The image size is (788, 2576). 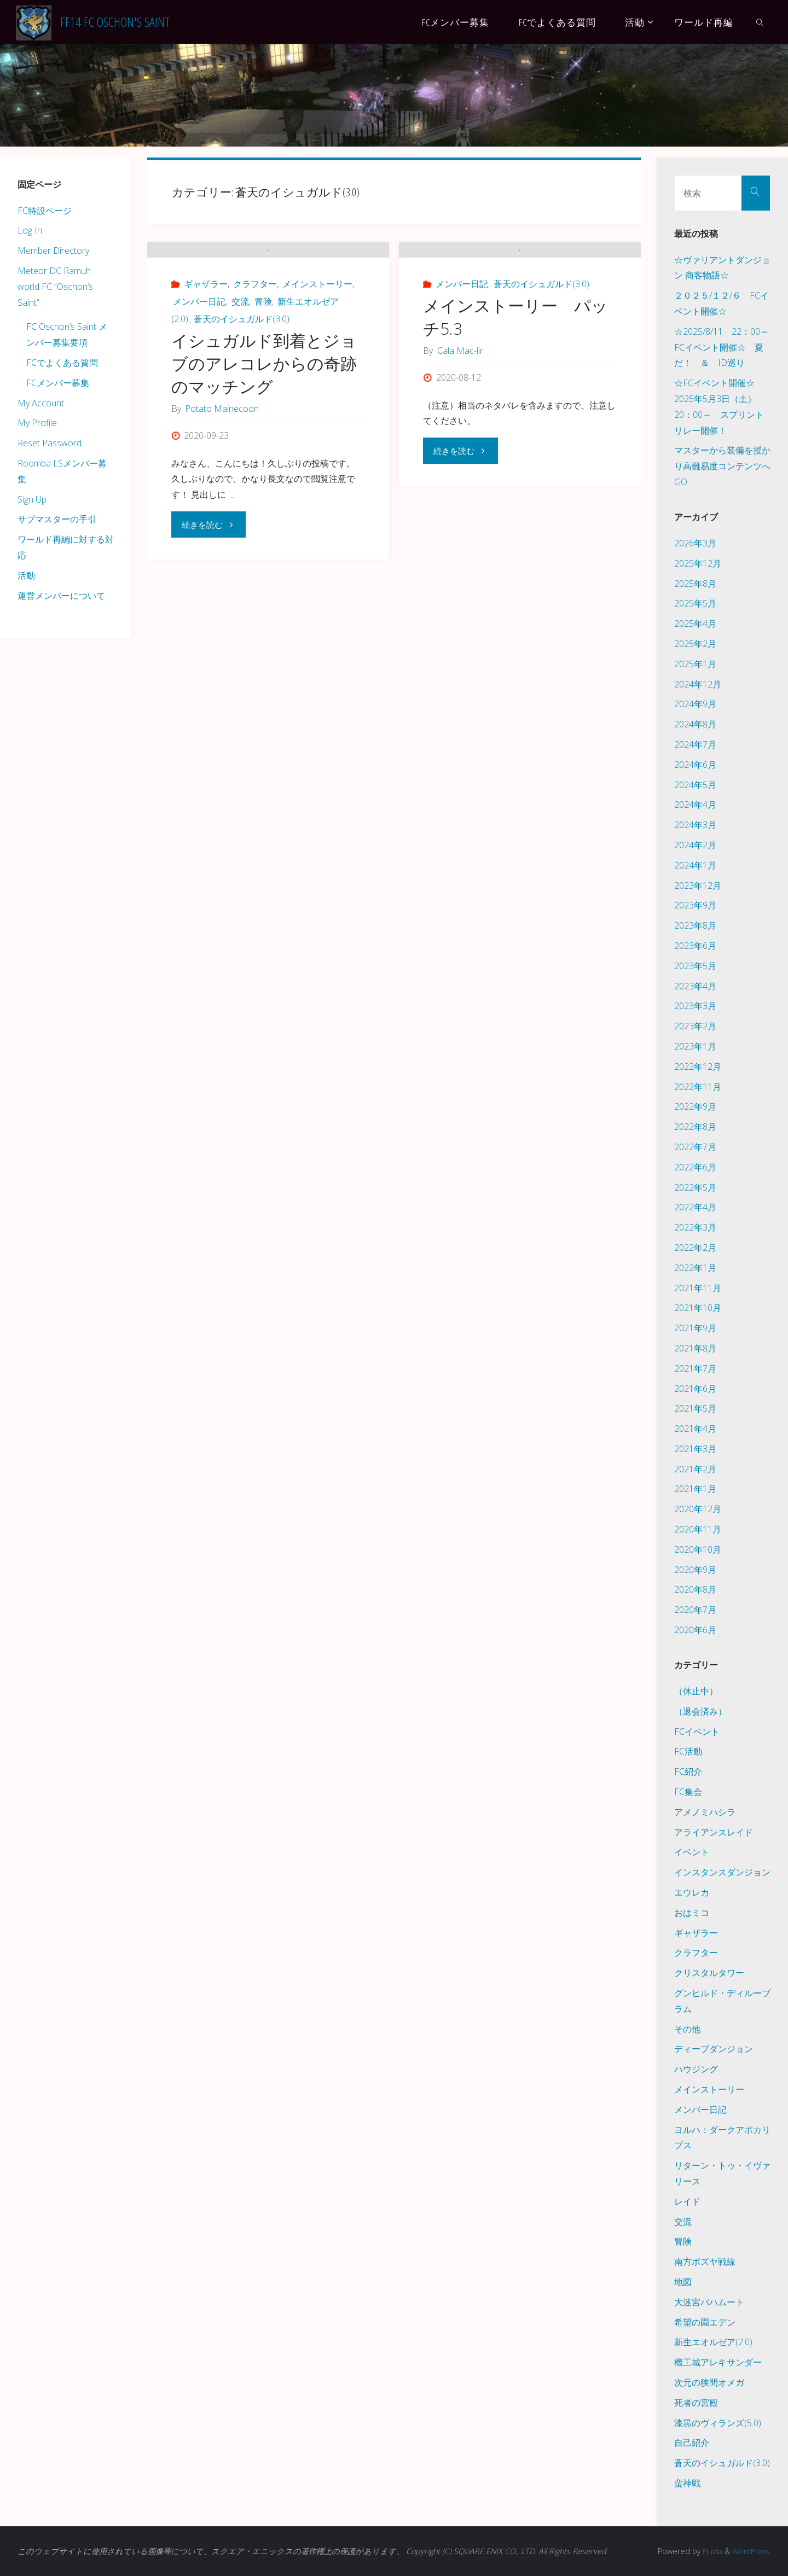 I want to click on 新生エオルゼア(2.0), so click(x=713, y=2342).